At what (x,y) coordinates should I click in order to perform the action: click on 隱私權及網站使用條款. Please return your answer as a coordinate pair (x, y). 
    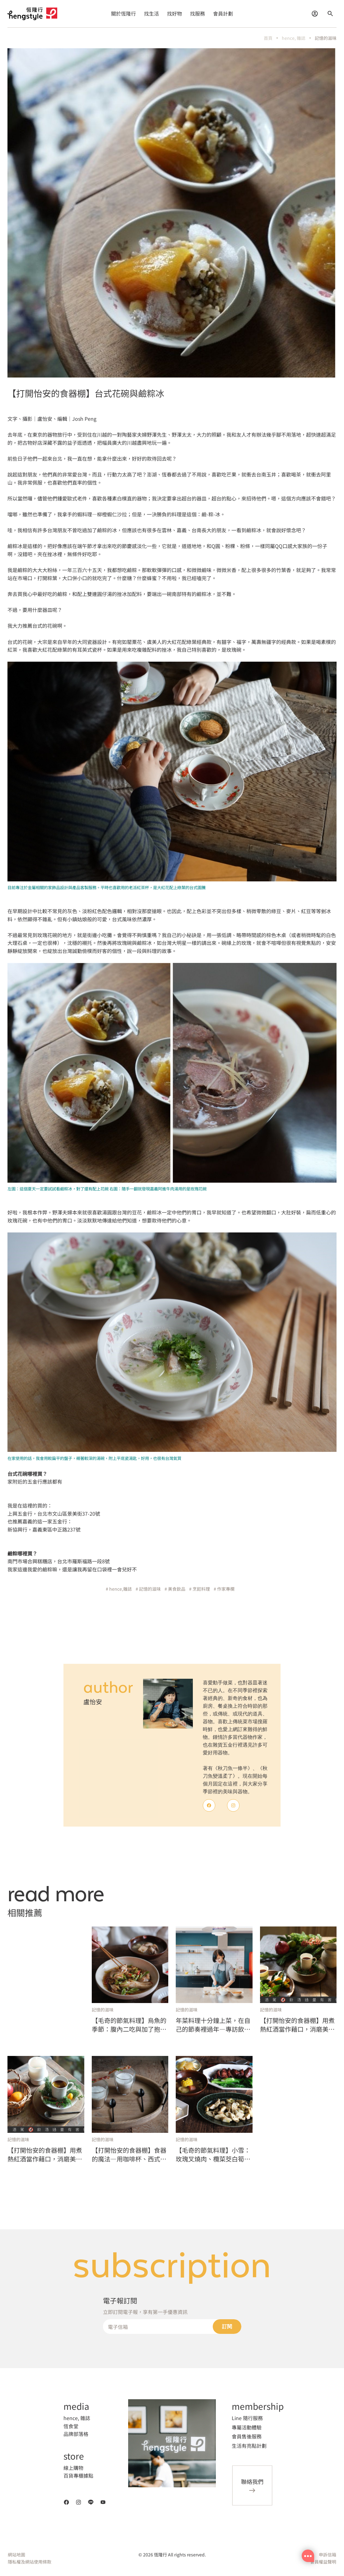
    Looking at the image, I should click on (29, 2562).